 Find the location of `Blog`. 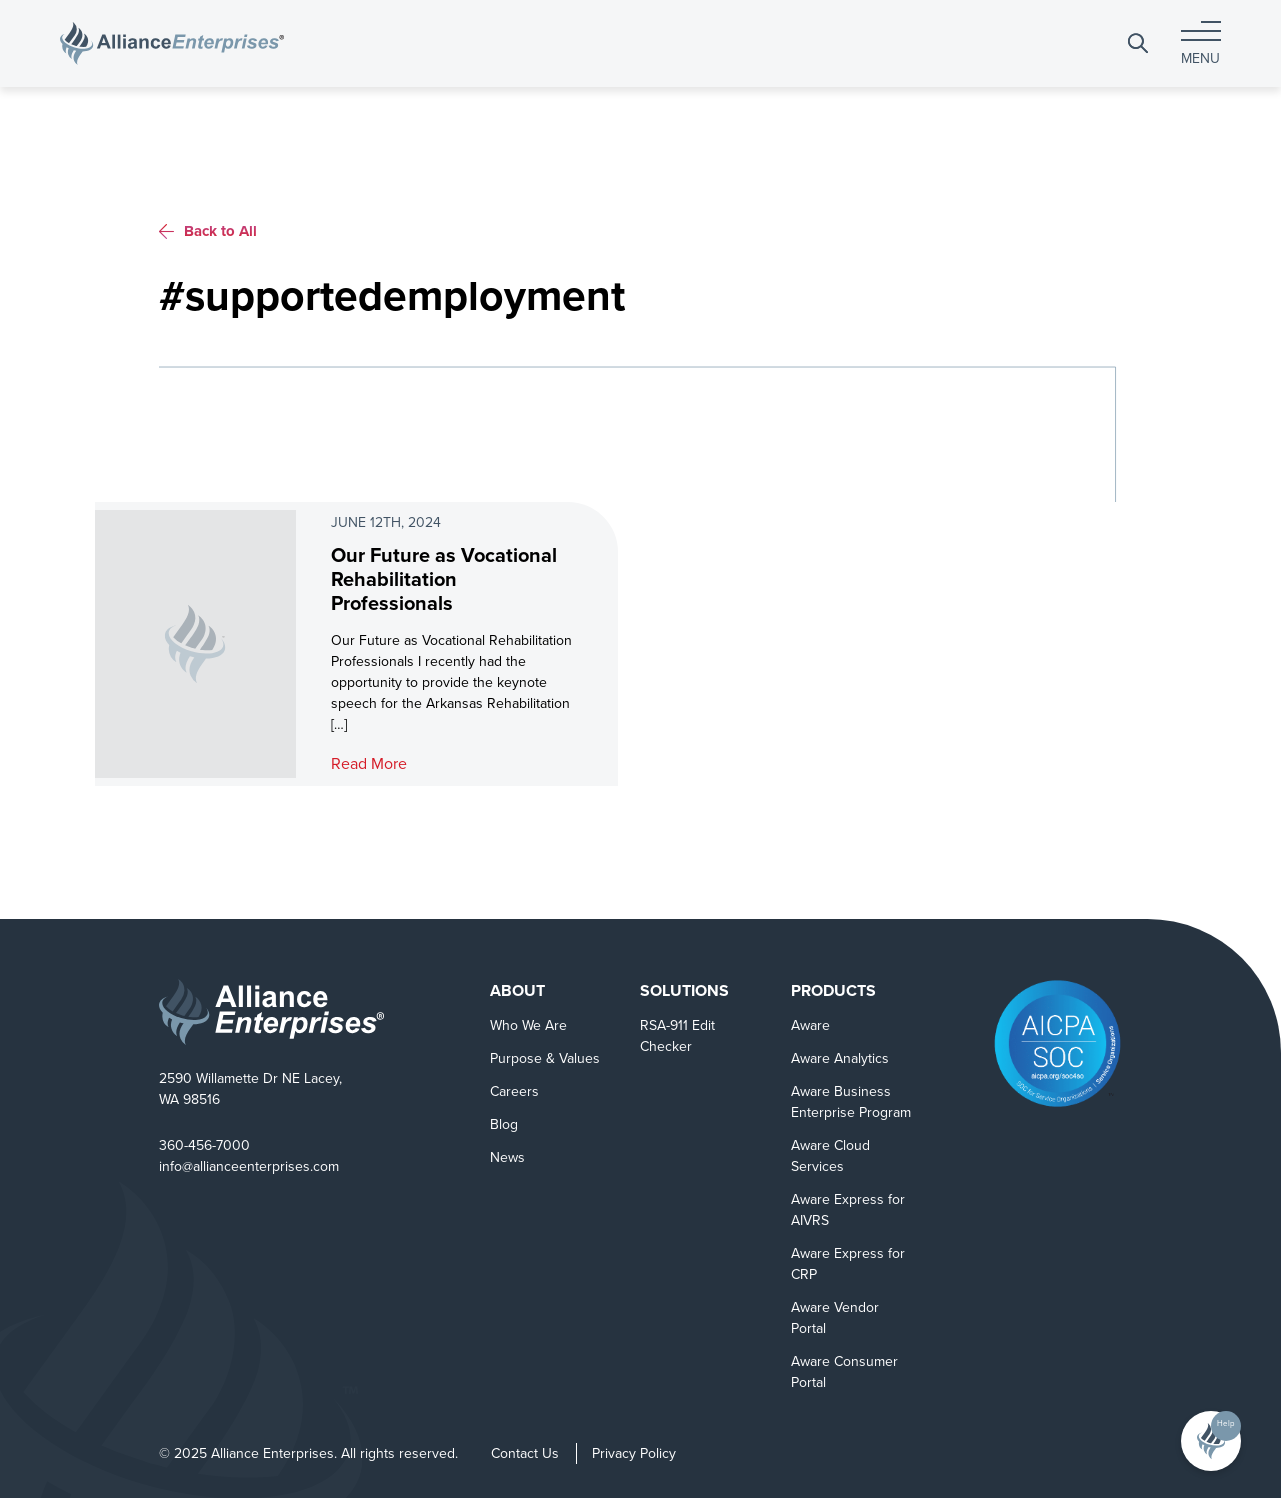

Blog is located at coordinates (504, 1124).